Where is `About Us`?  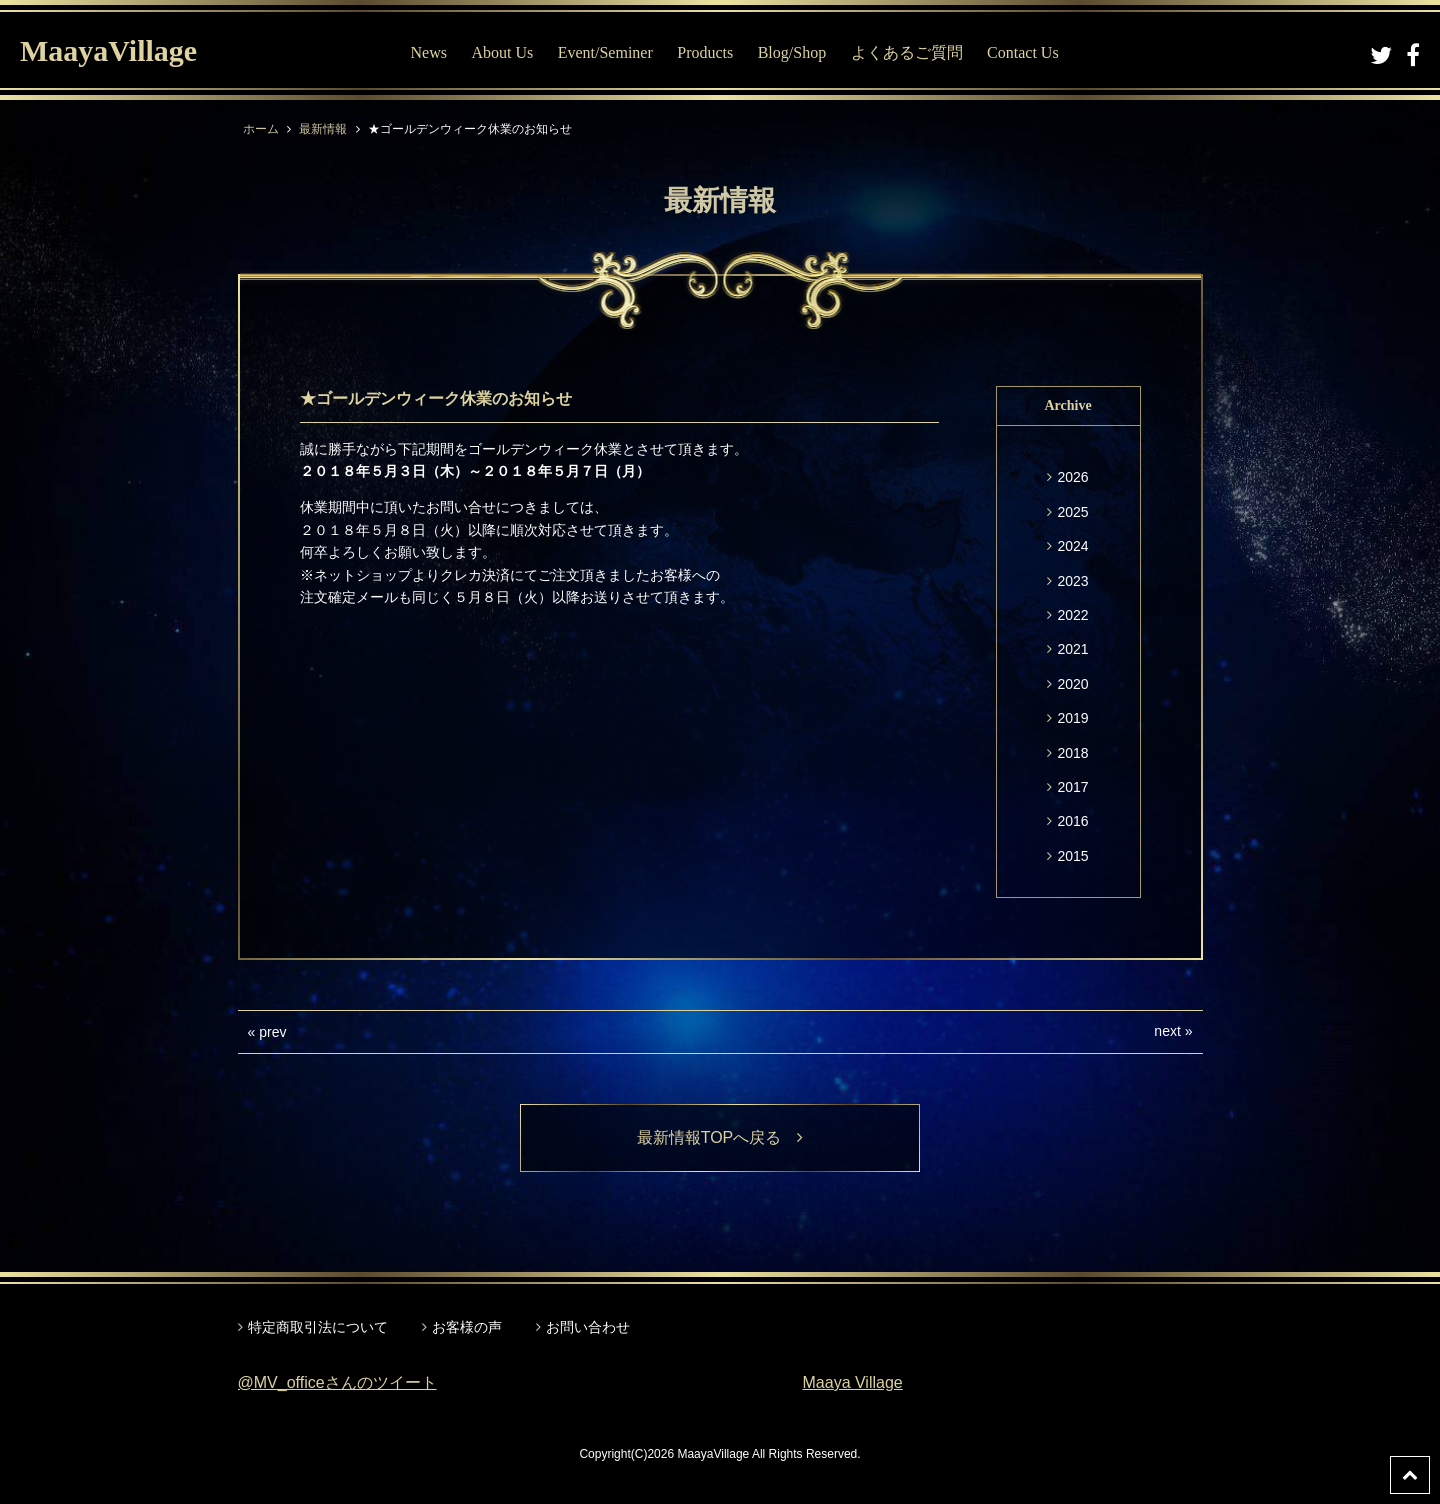 About Us is located at coordinates (502, 52).